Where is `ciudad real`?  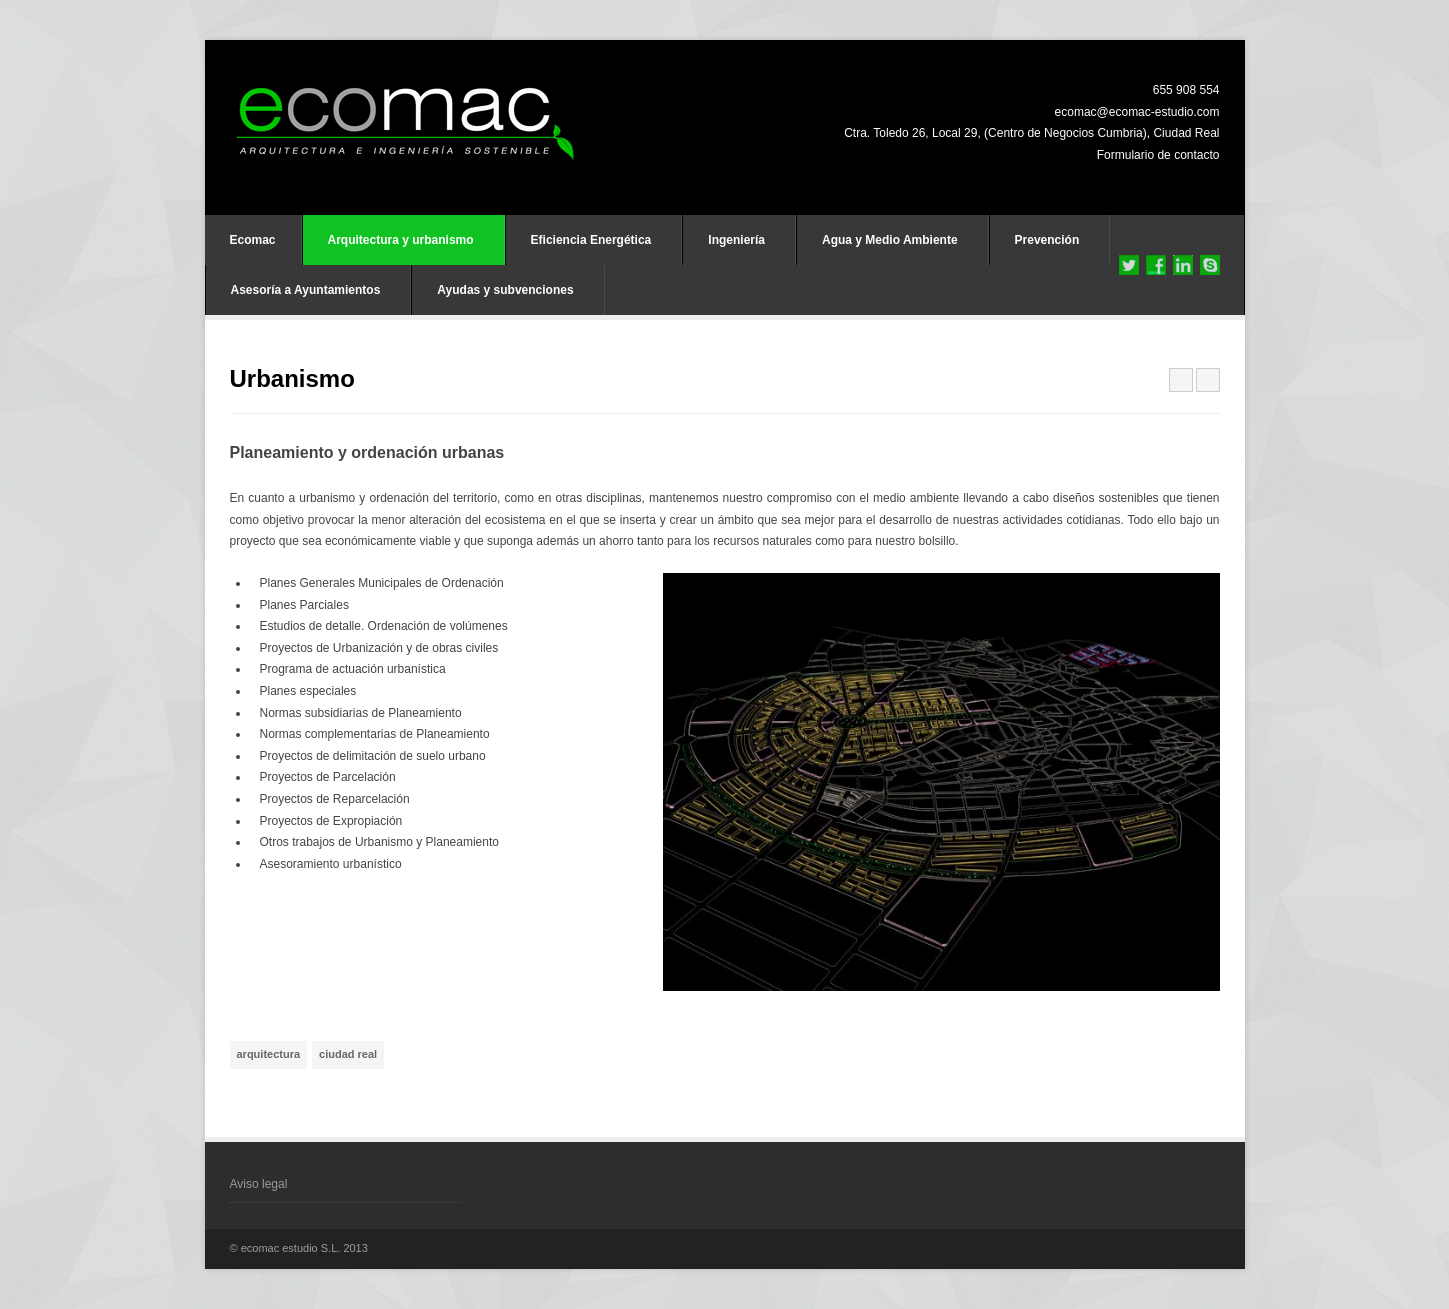 ciudad real is located at coordinates (348, 1054).